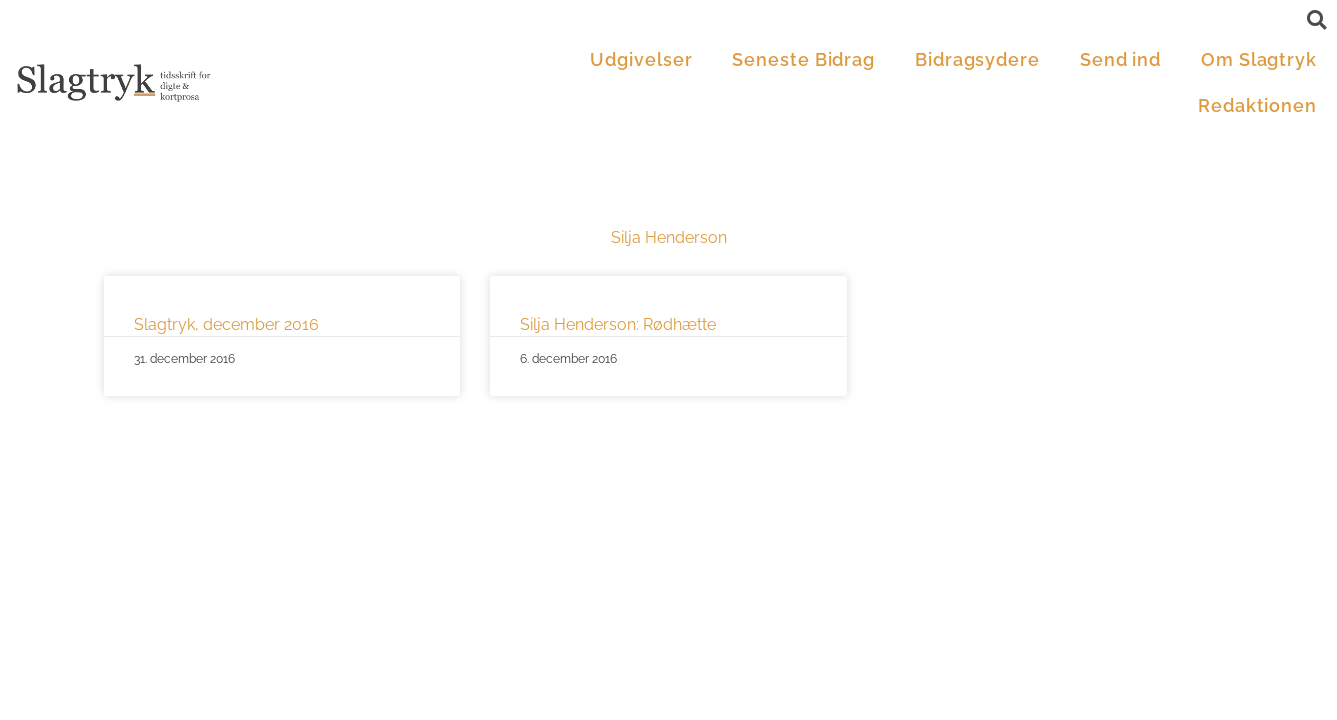  I want to click on Om Slagtryk, so click(1259, 59).